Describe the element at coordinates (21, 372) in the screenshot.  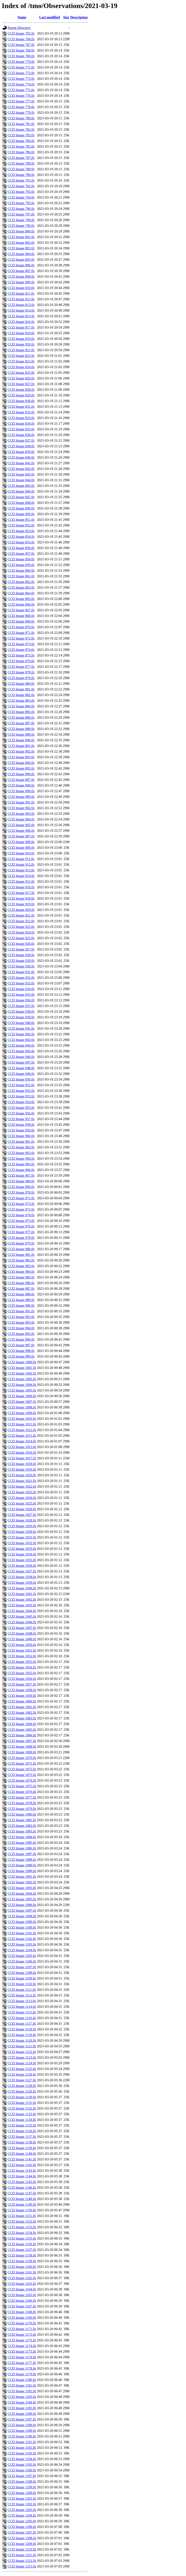
I see `CCD Image 825.fit` at that location.